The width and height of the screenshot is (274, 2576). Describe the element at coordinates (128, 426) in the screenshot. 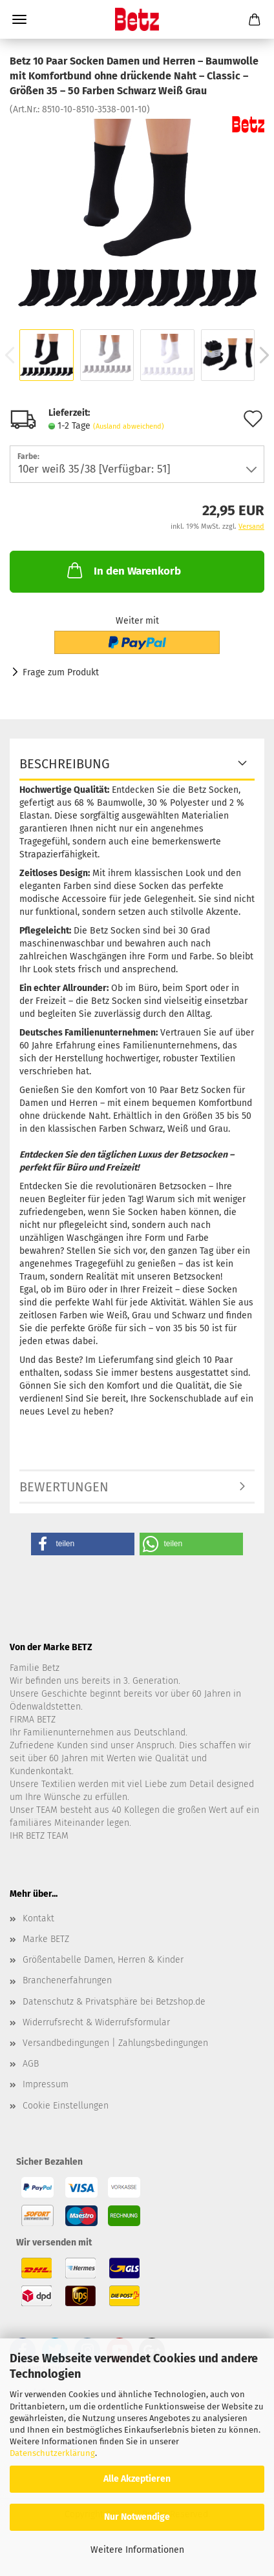

I see `(Ausland abweichend)` at that location.